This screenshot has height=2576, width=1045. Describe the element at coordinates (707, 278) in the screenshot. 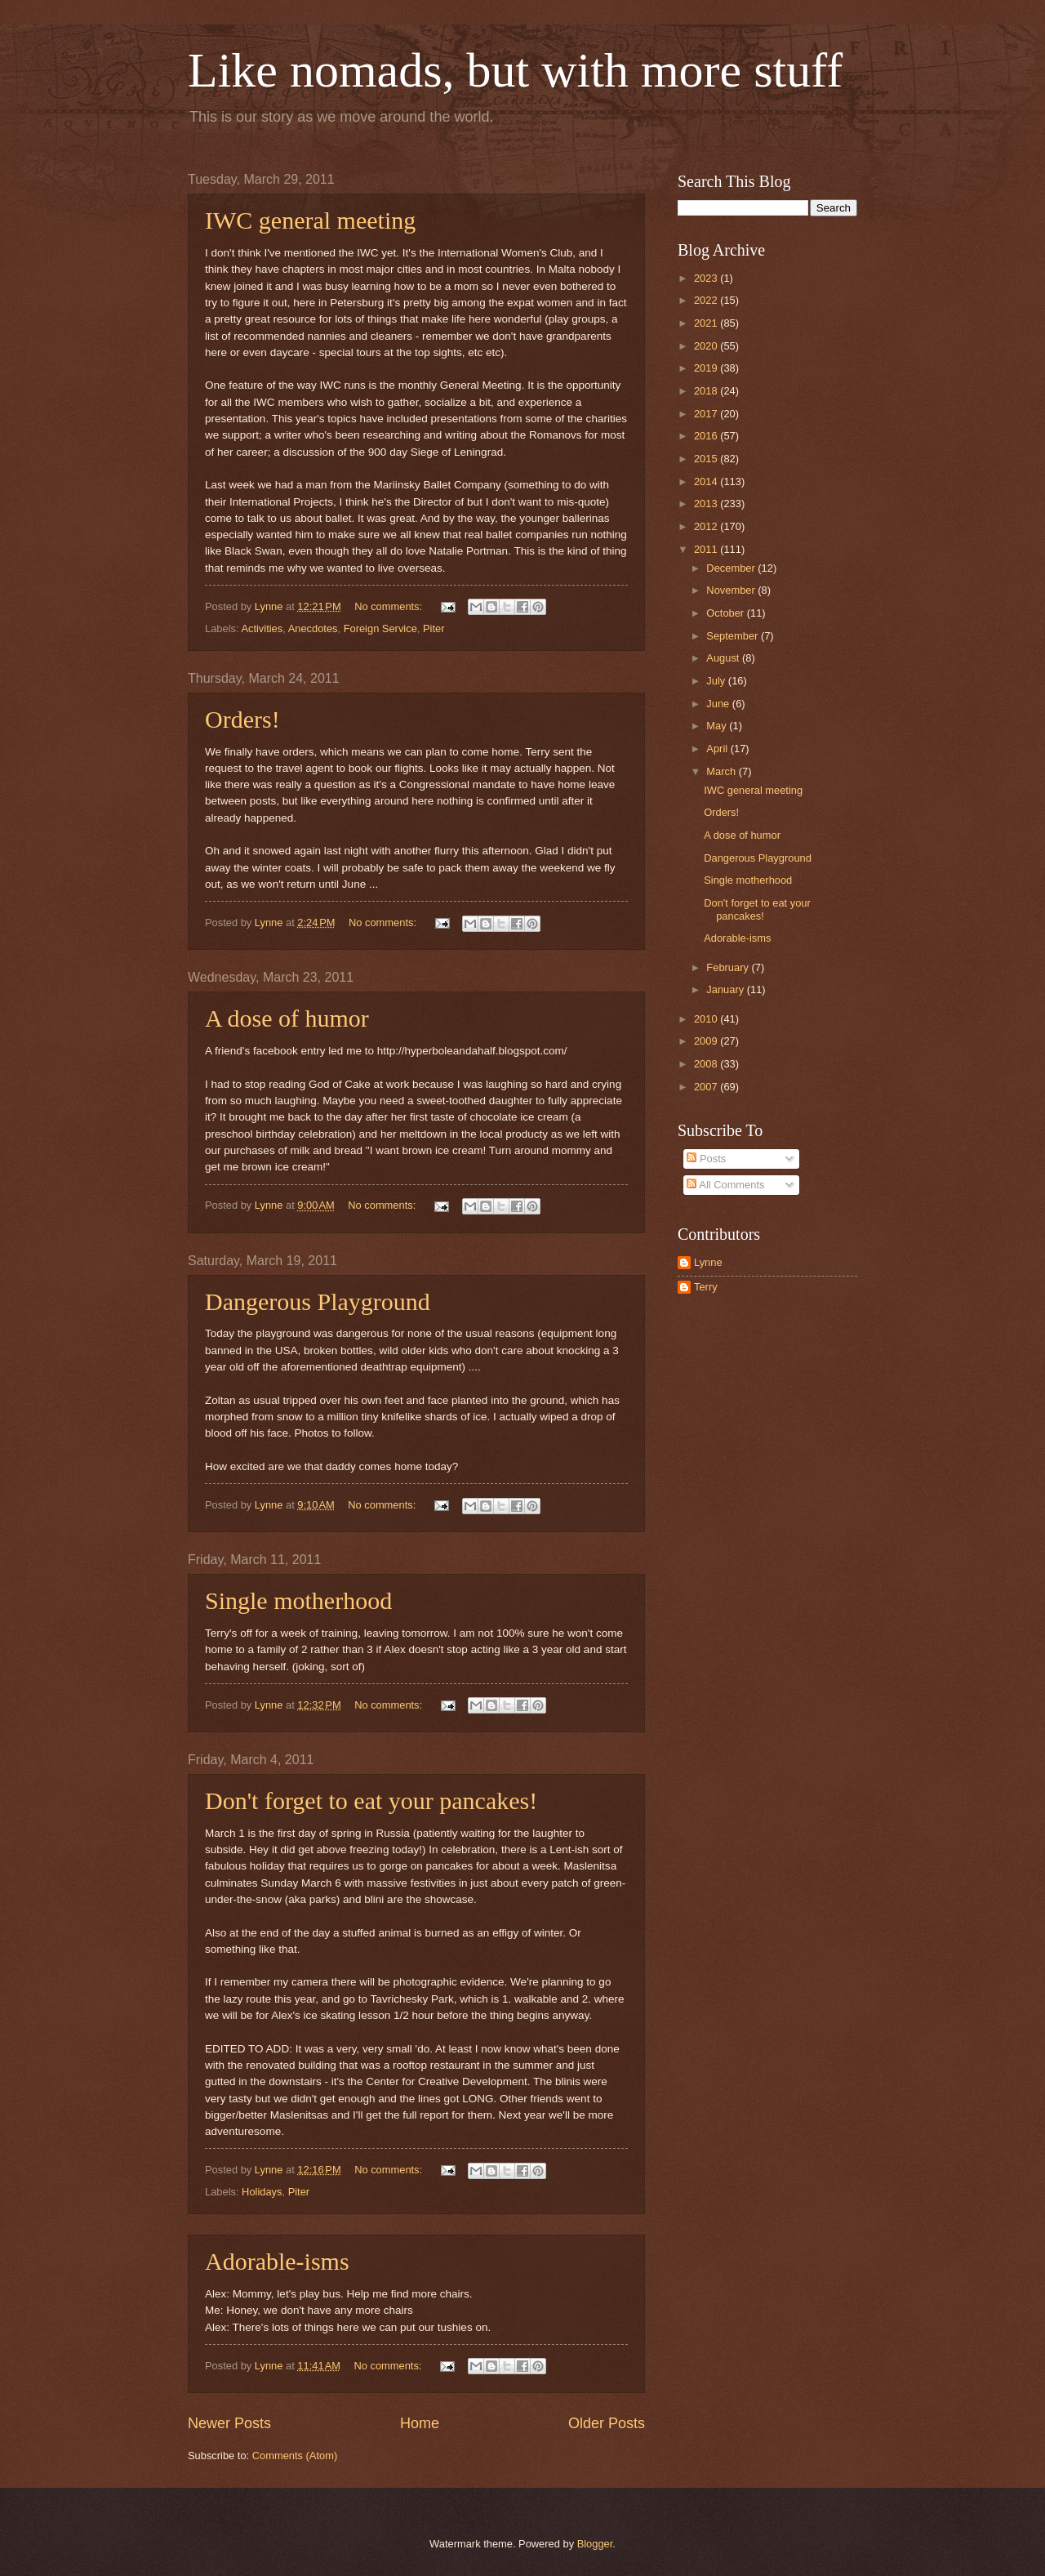

I see `2023` at that location.